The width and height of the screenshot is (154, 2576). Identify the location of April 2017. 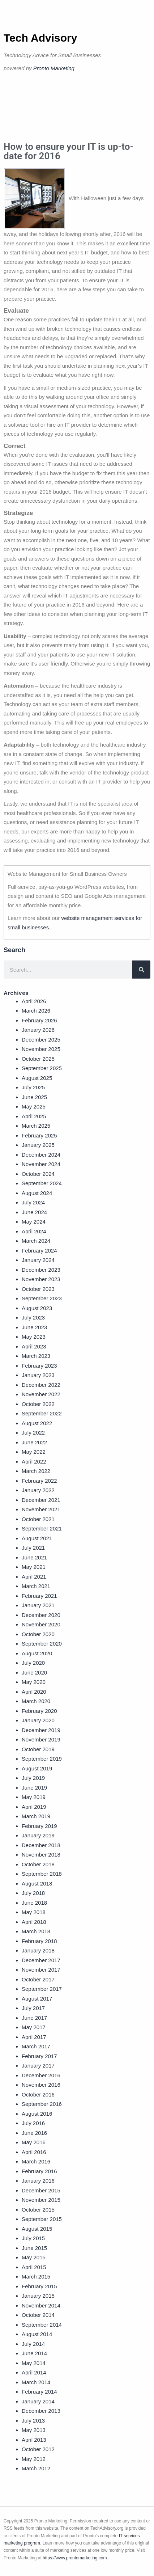
(34, 2037).